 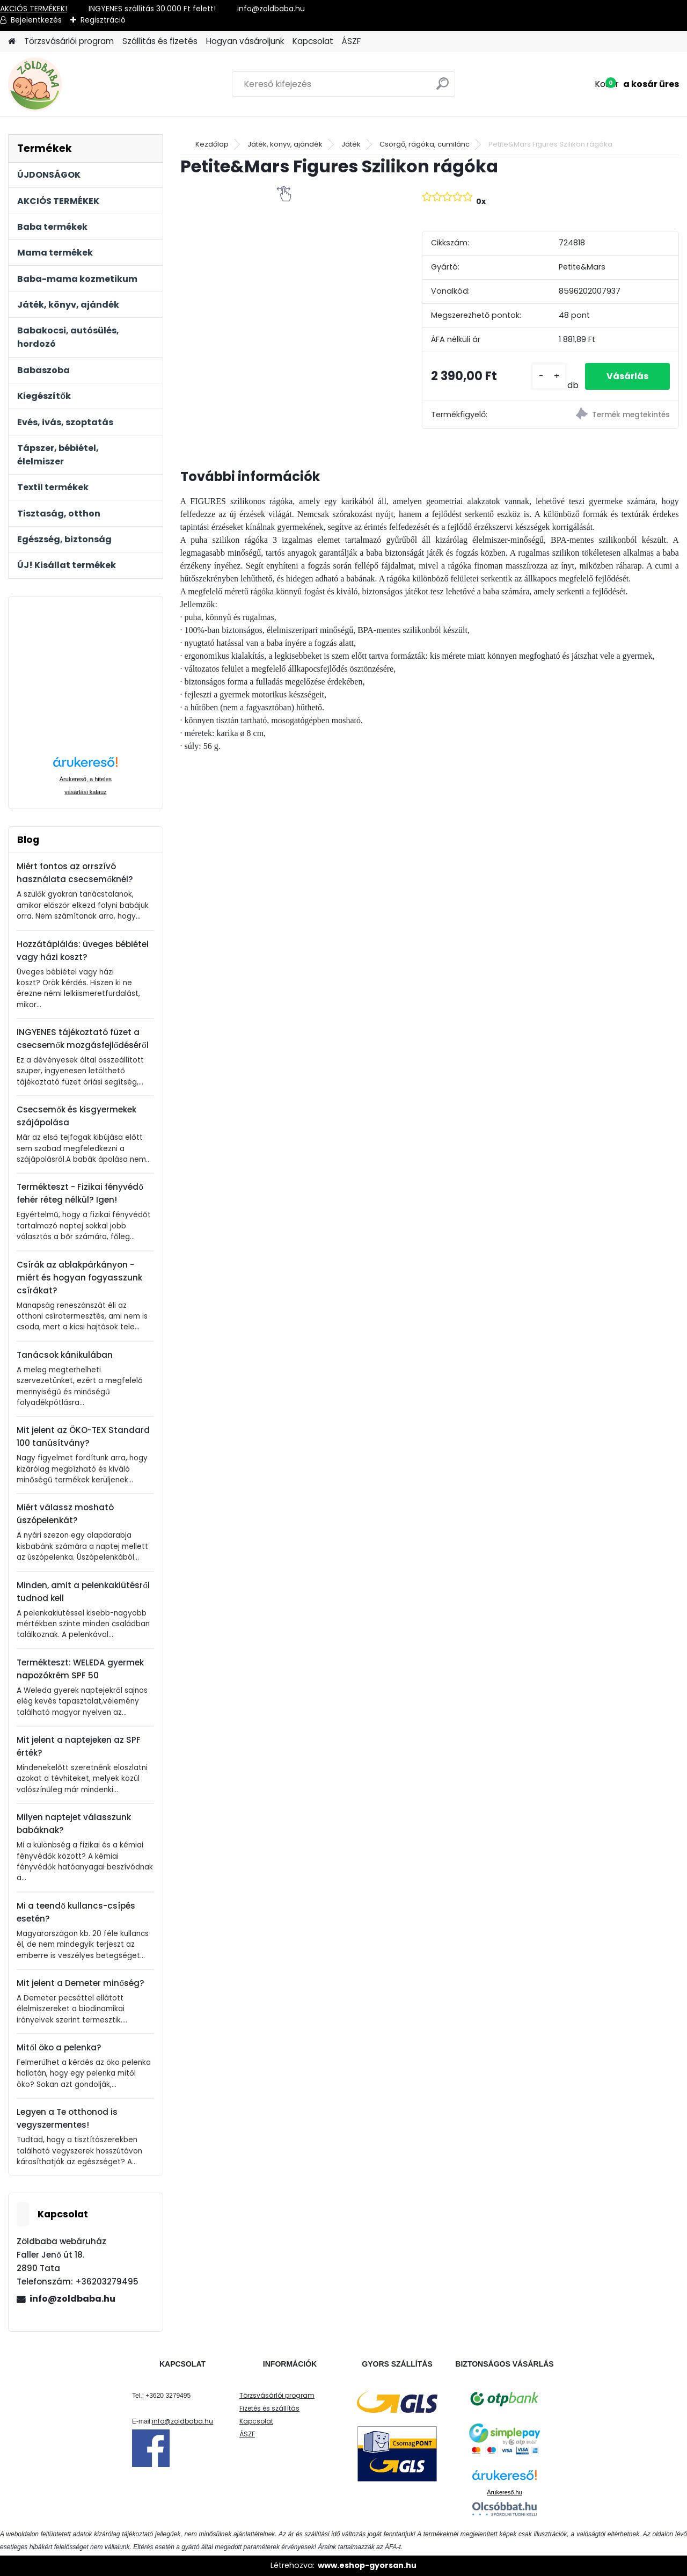 What do you see at coordinates (212, 144) in the screenshot?
I see `Kezdőlap` at bounding box center [212, 144].